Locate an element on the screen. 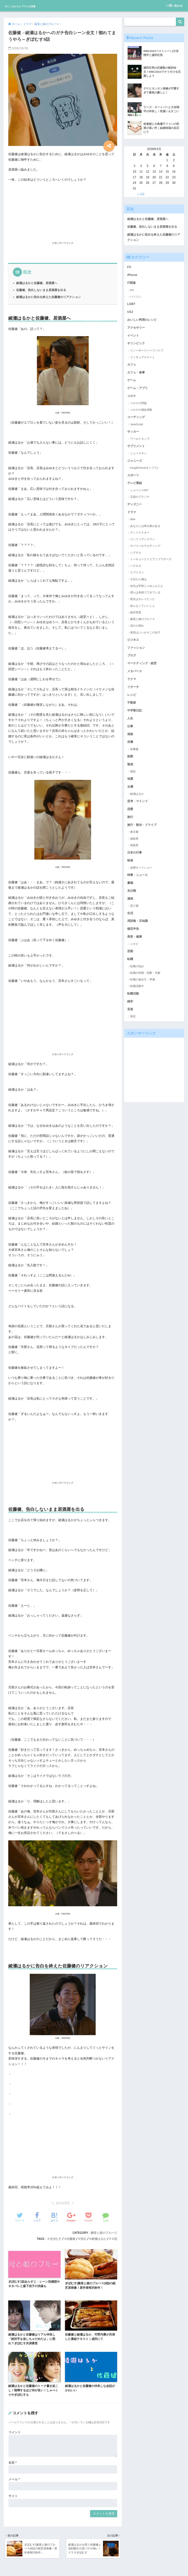 This screenshot has height=2576, width=188. コメント is located at coordinates (14, 2432).